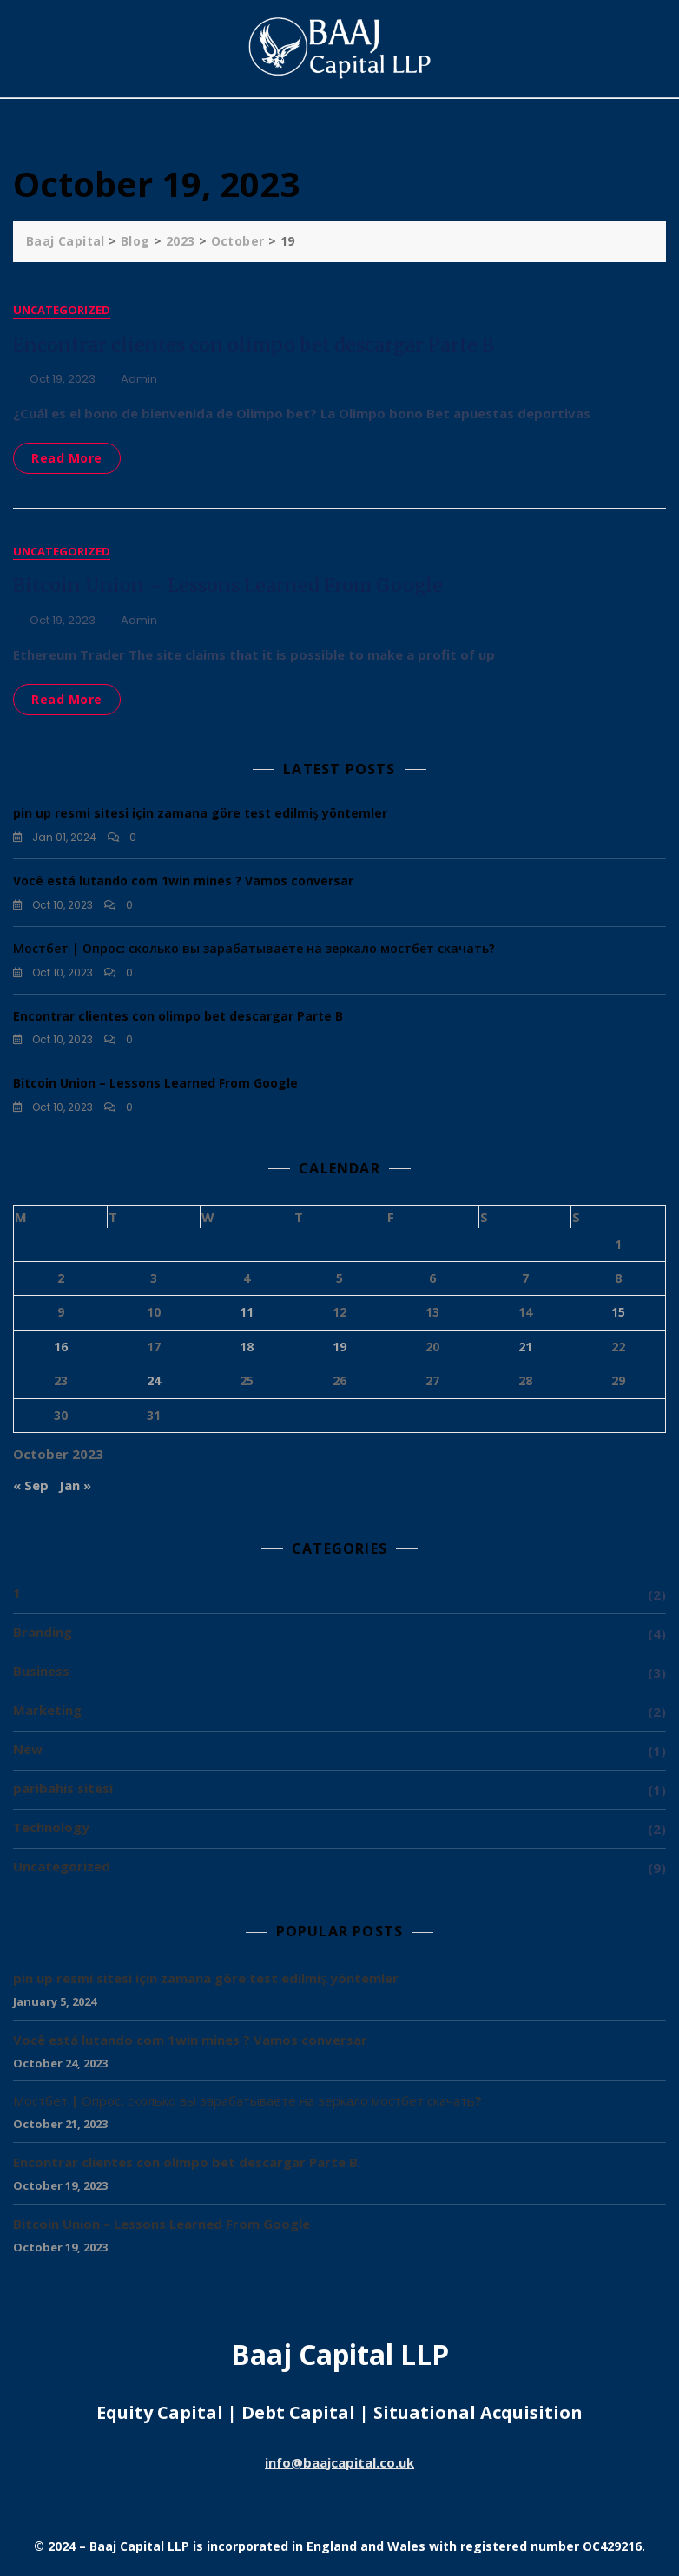 The image size is (679, 2576). What do you see at coordinates (200, 815) in the screenshot?
I see `pin up resmi sitesi için zamana göre test edilmiş yöntemler` at bounding box center [200, 815].